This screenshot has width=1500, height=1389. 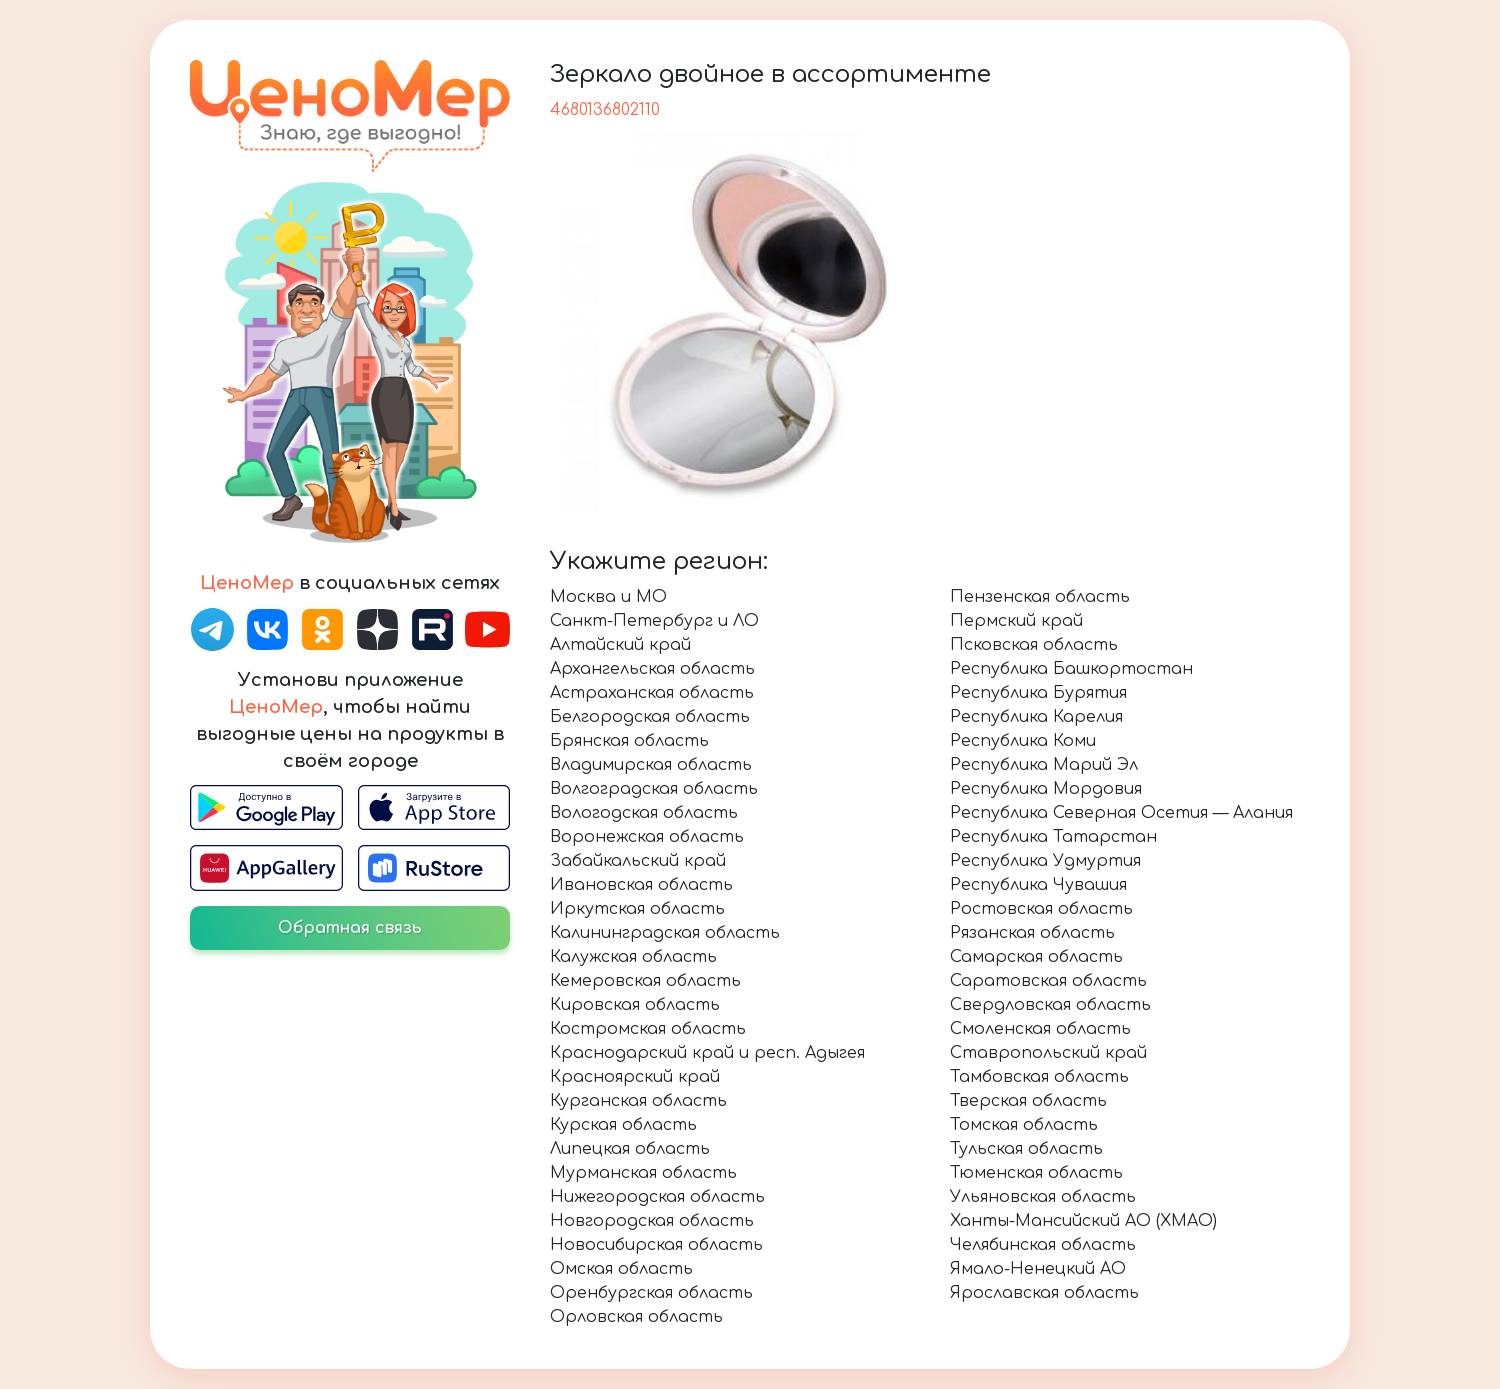 What do you see at coordinates (1071, 669) in the screenshot?
I see `Республика Башкортостан` at bounding box center [1071, 669].